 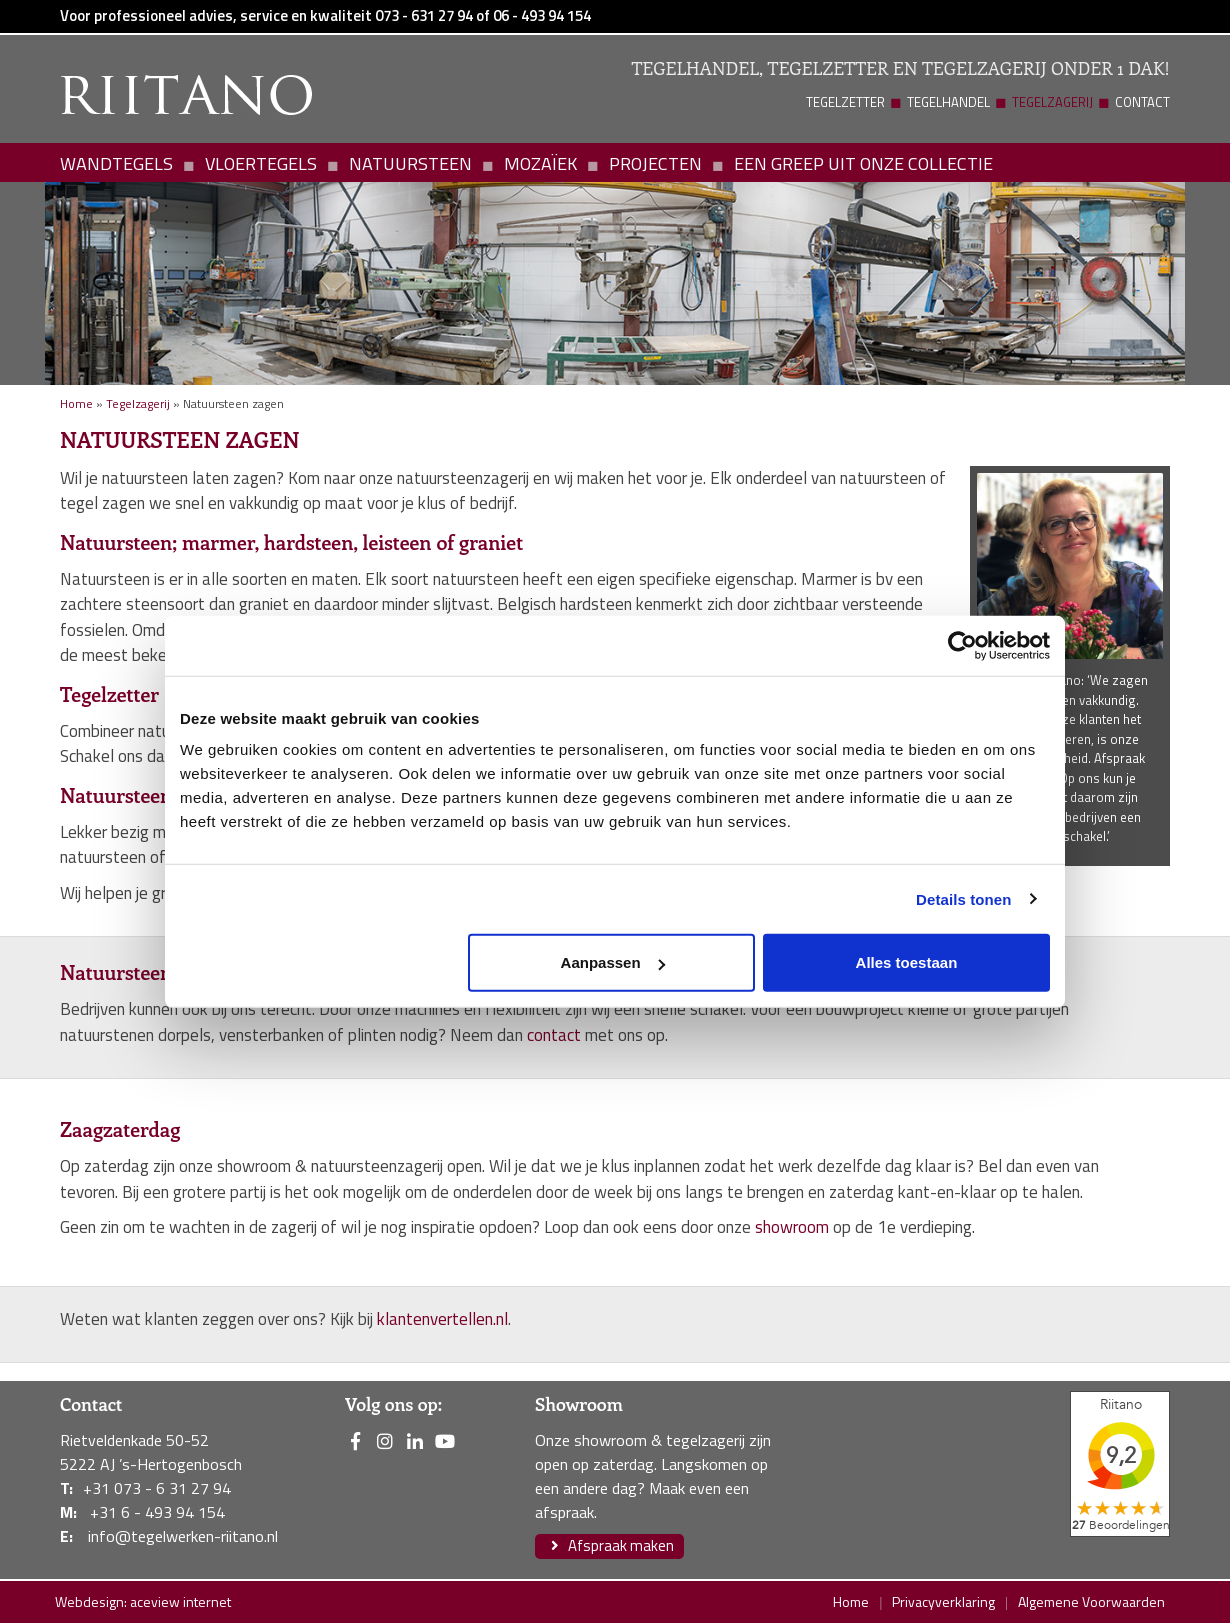 I want to click on Algemene Voorwaarden, so click(x=1091, y=1601).